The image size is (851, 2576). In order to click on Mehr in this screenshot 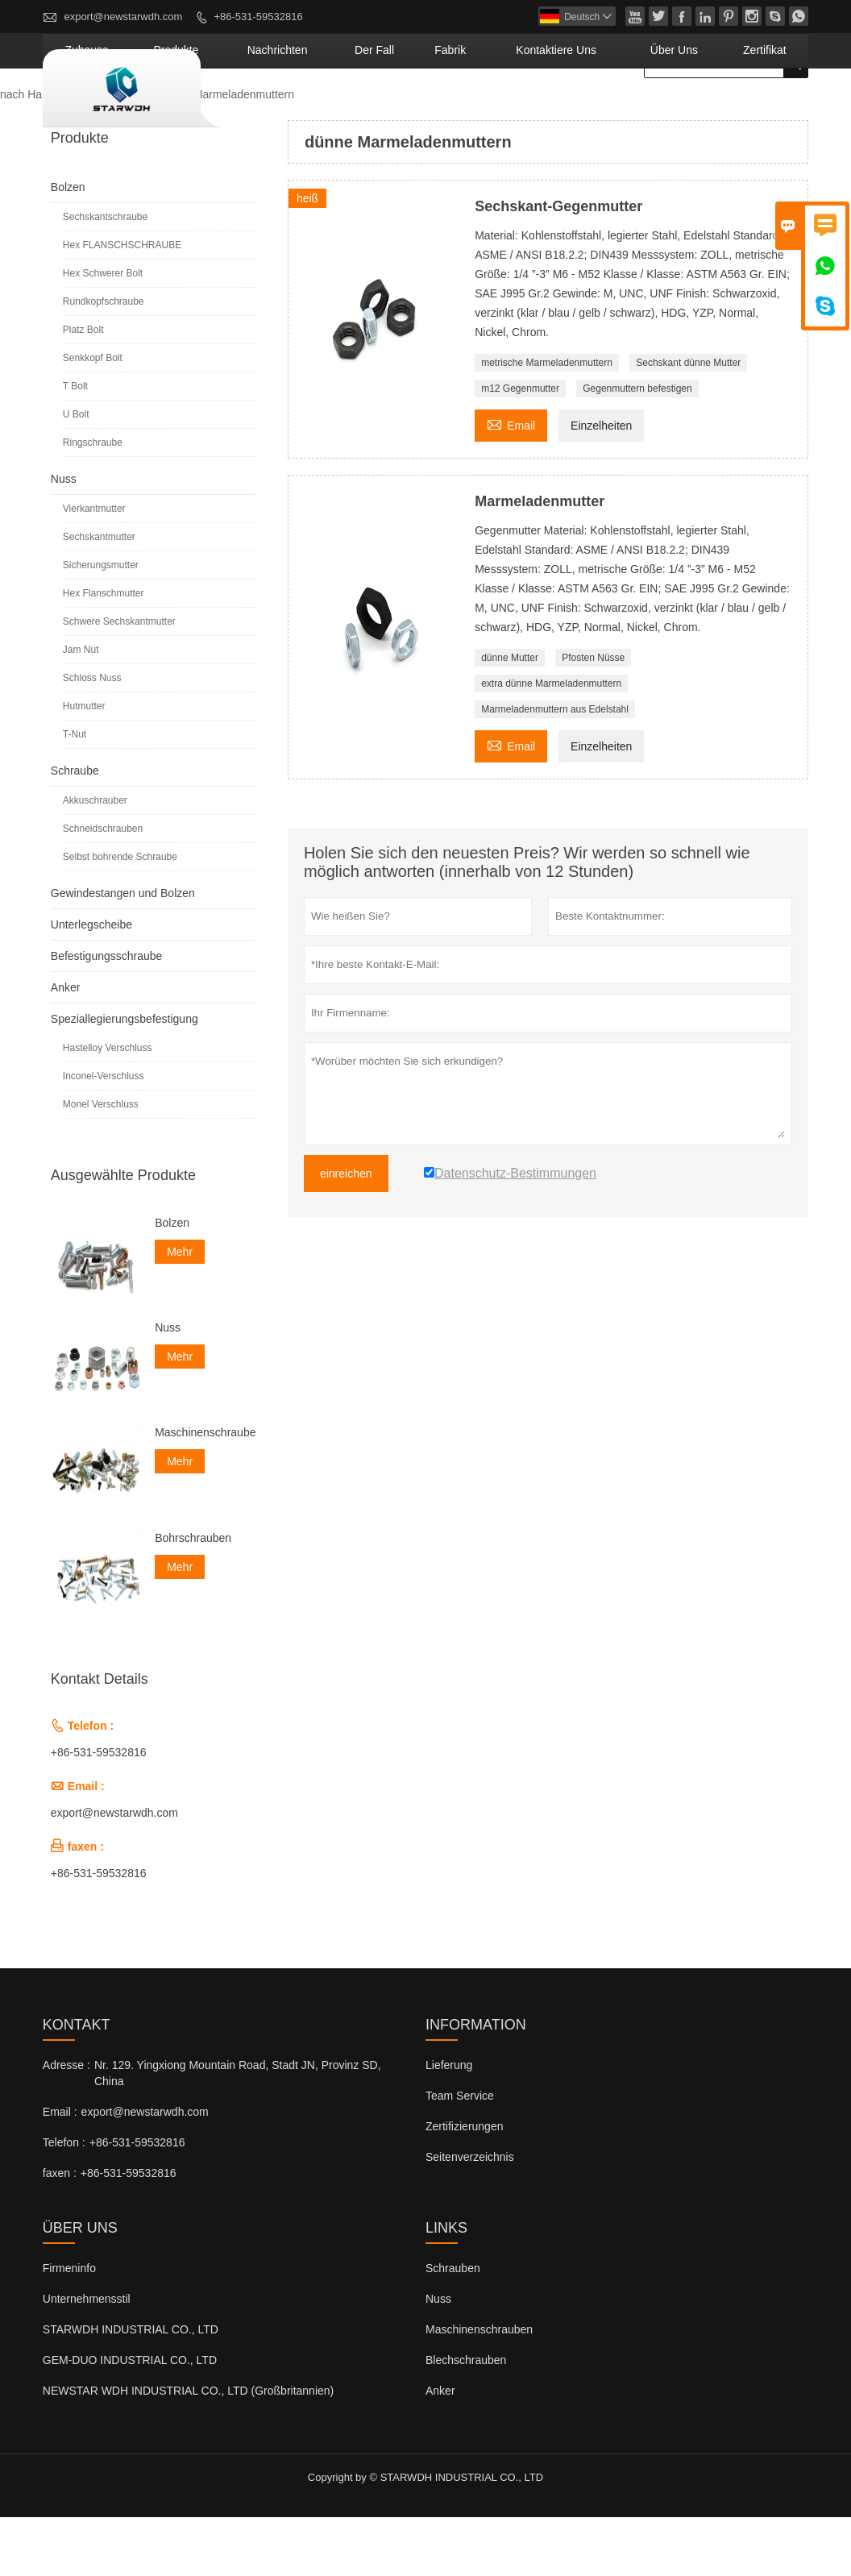, I will do `click(180, 1310)`.